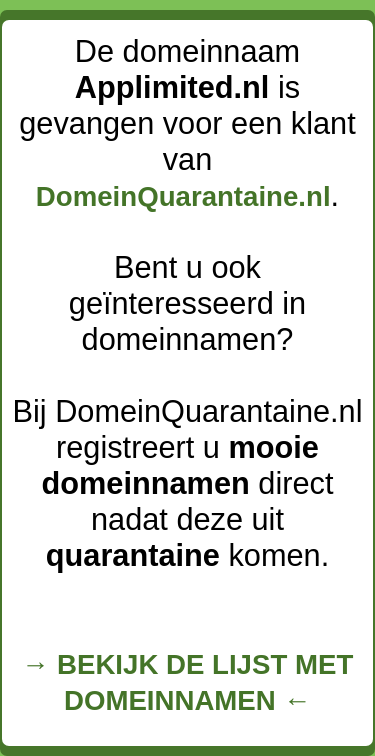  Describe the element at coordinates (183, 196) in the screenshot. I see `DomeinQuarantaine.nl` at that location.